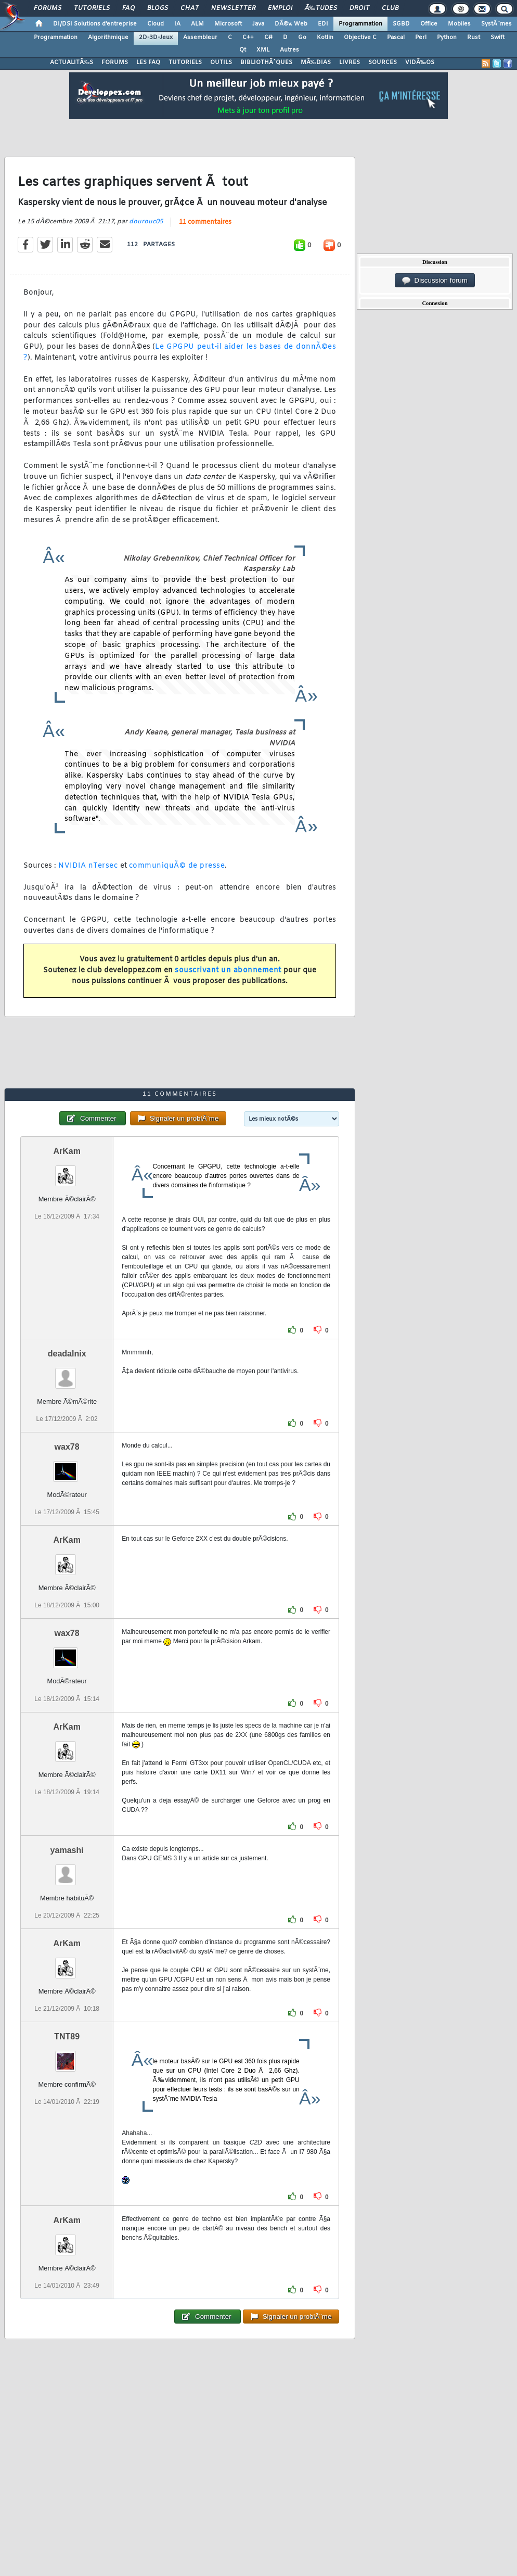 The image size is (517, 2576). Describe the element at coordinates (200, 37) in the screenshot. I see `Assembleur` at that location.